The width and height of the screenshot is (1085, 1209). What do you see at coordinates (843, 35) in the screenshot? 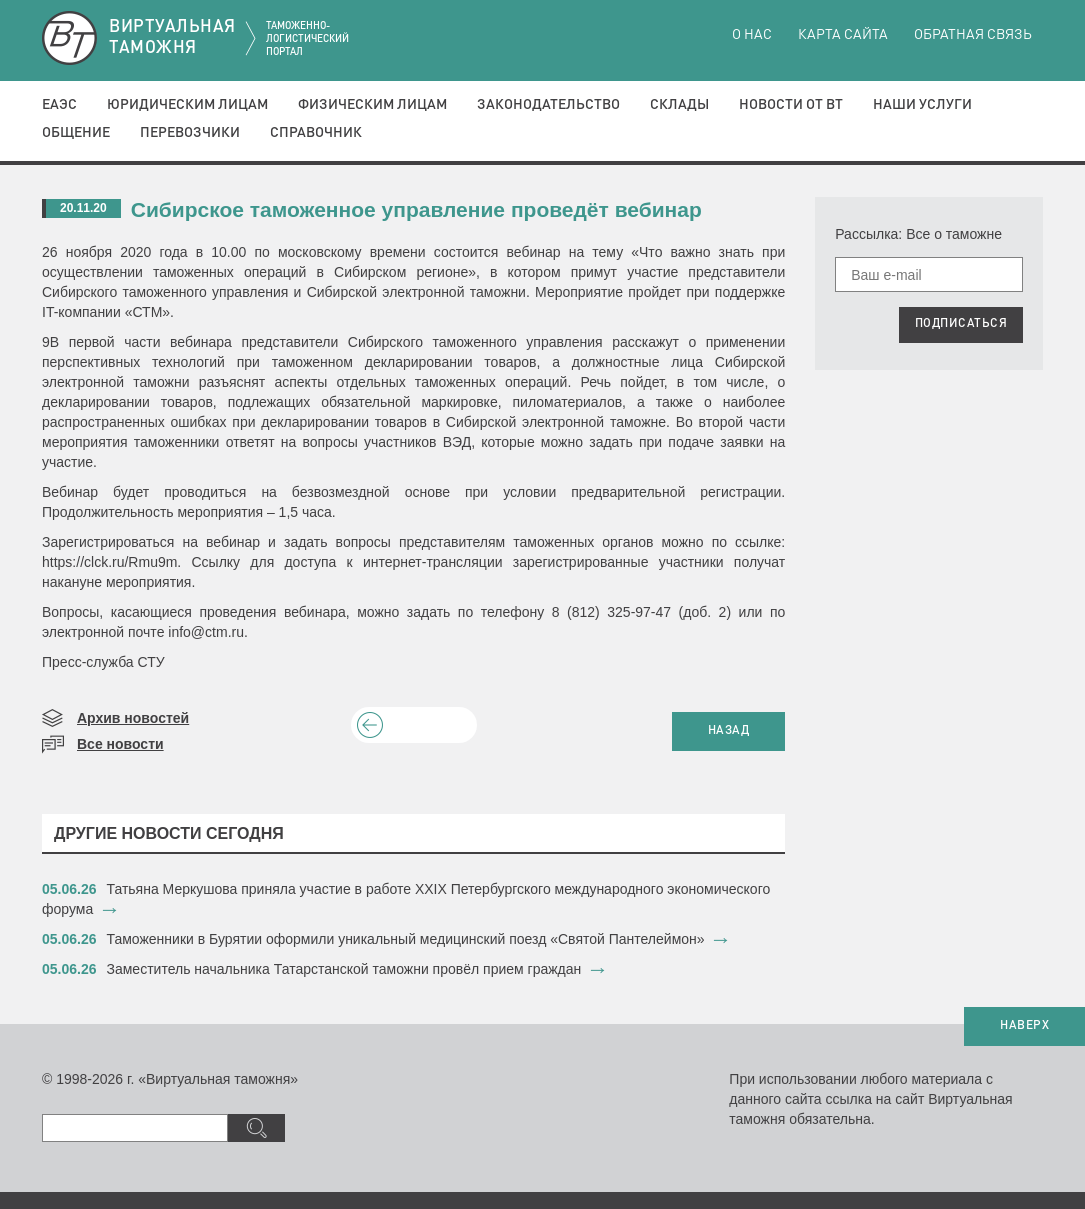
I see `Карта сайта` at bounding box center [843, 35].